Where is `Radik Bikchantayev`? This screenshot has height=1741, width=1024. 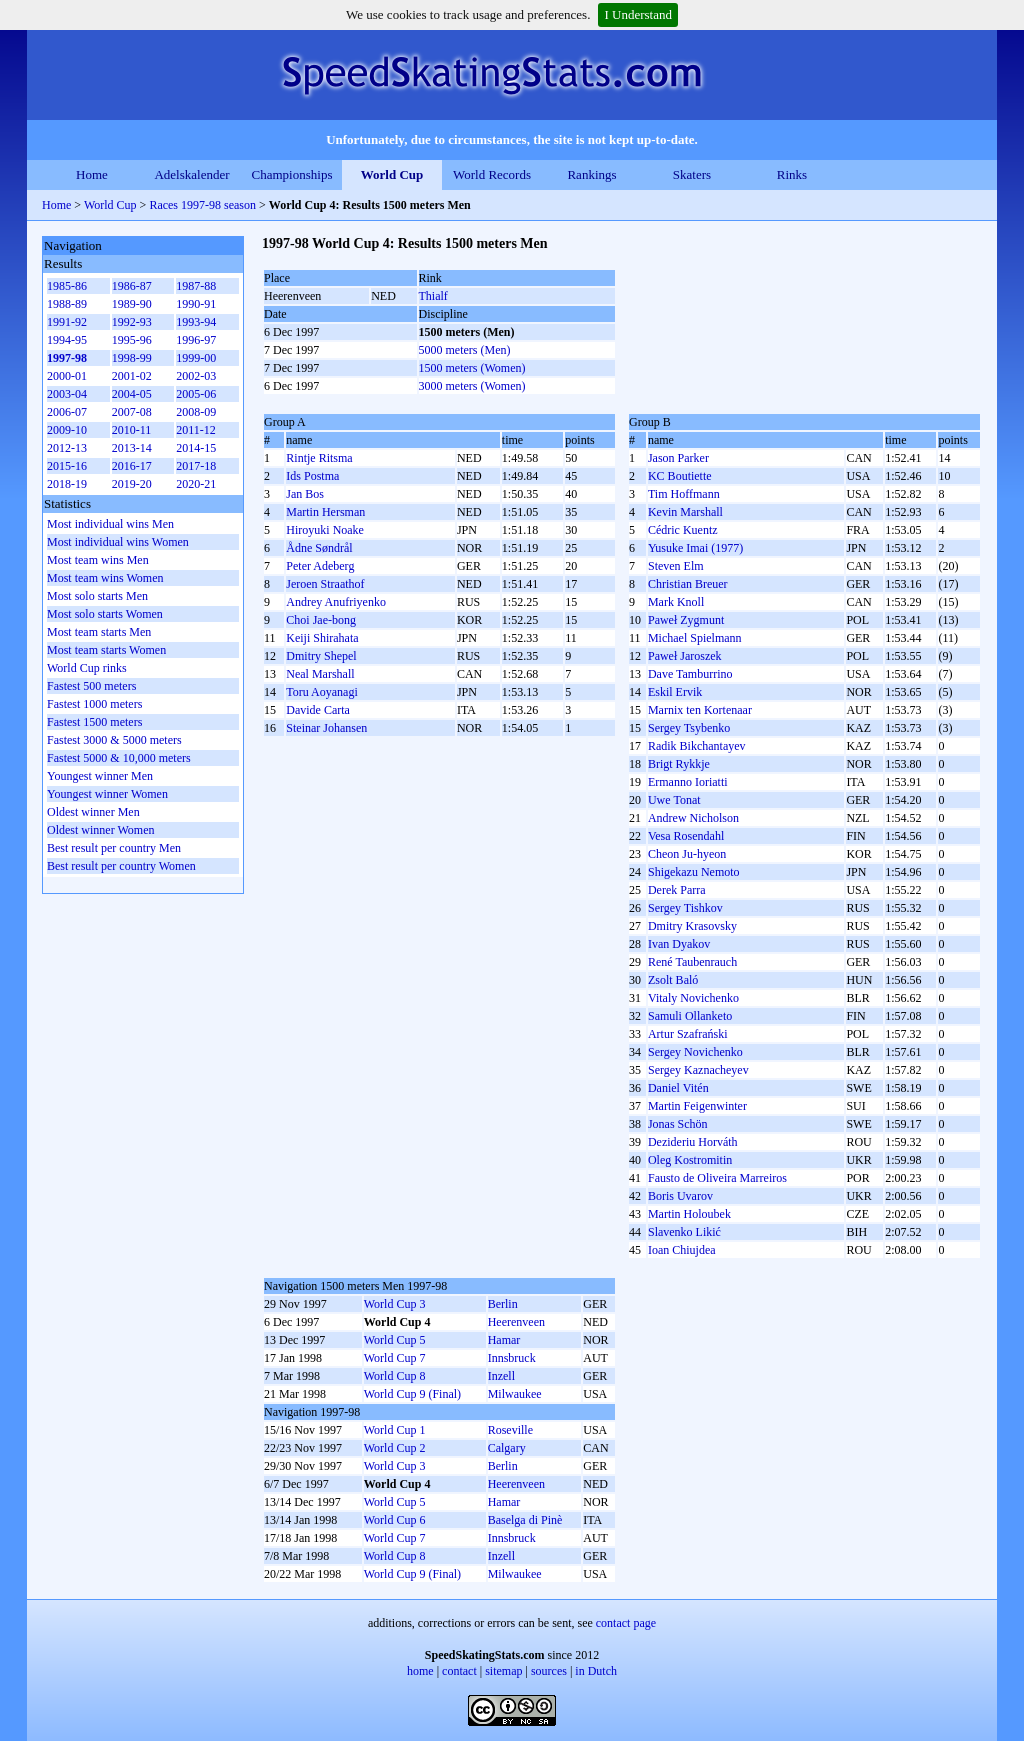 Radik Bikchantayev is located at coordinates (697, 746).